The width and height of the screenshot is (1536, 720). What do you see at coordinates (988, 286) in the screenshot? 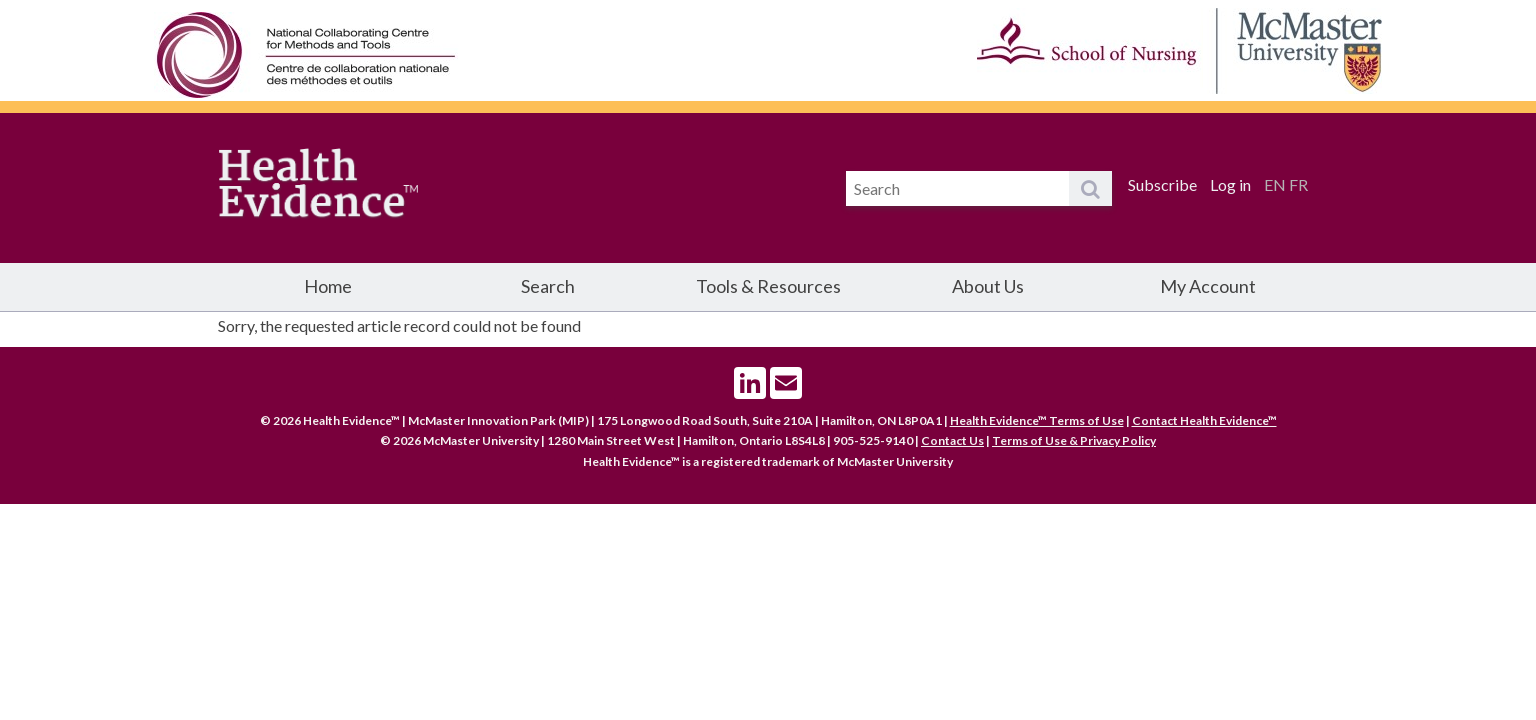
I see `About Us` at bounding box center [988, 286].